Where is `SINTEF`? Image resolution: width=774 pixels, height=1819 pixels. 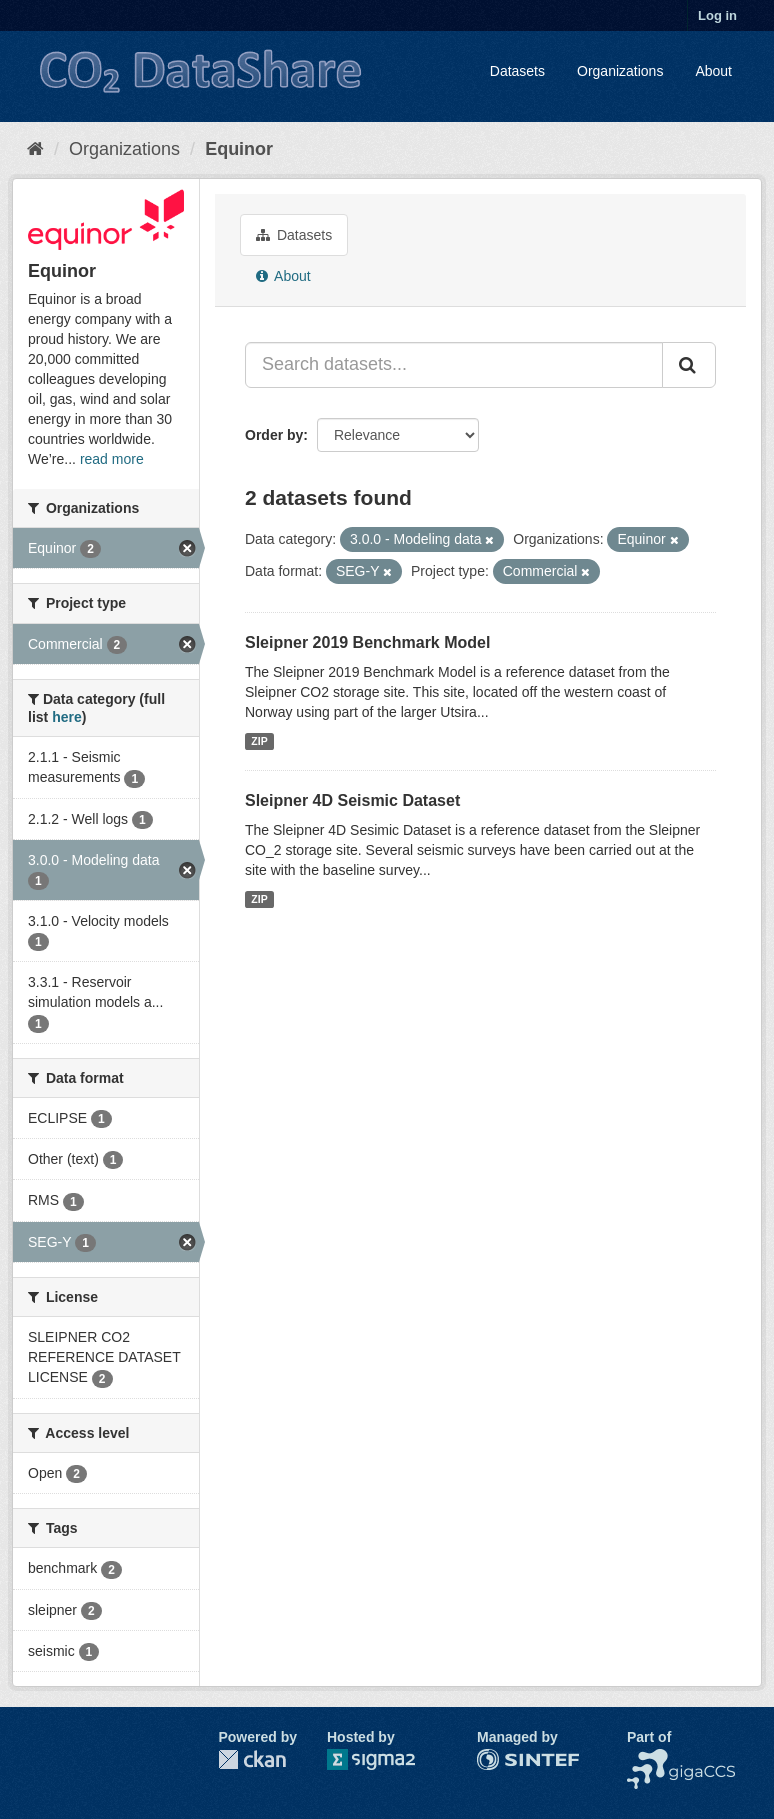 SINTEF is located at coordinates (502, 1759).